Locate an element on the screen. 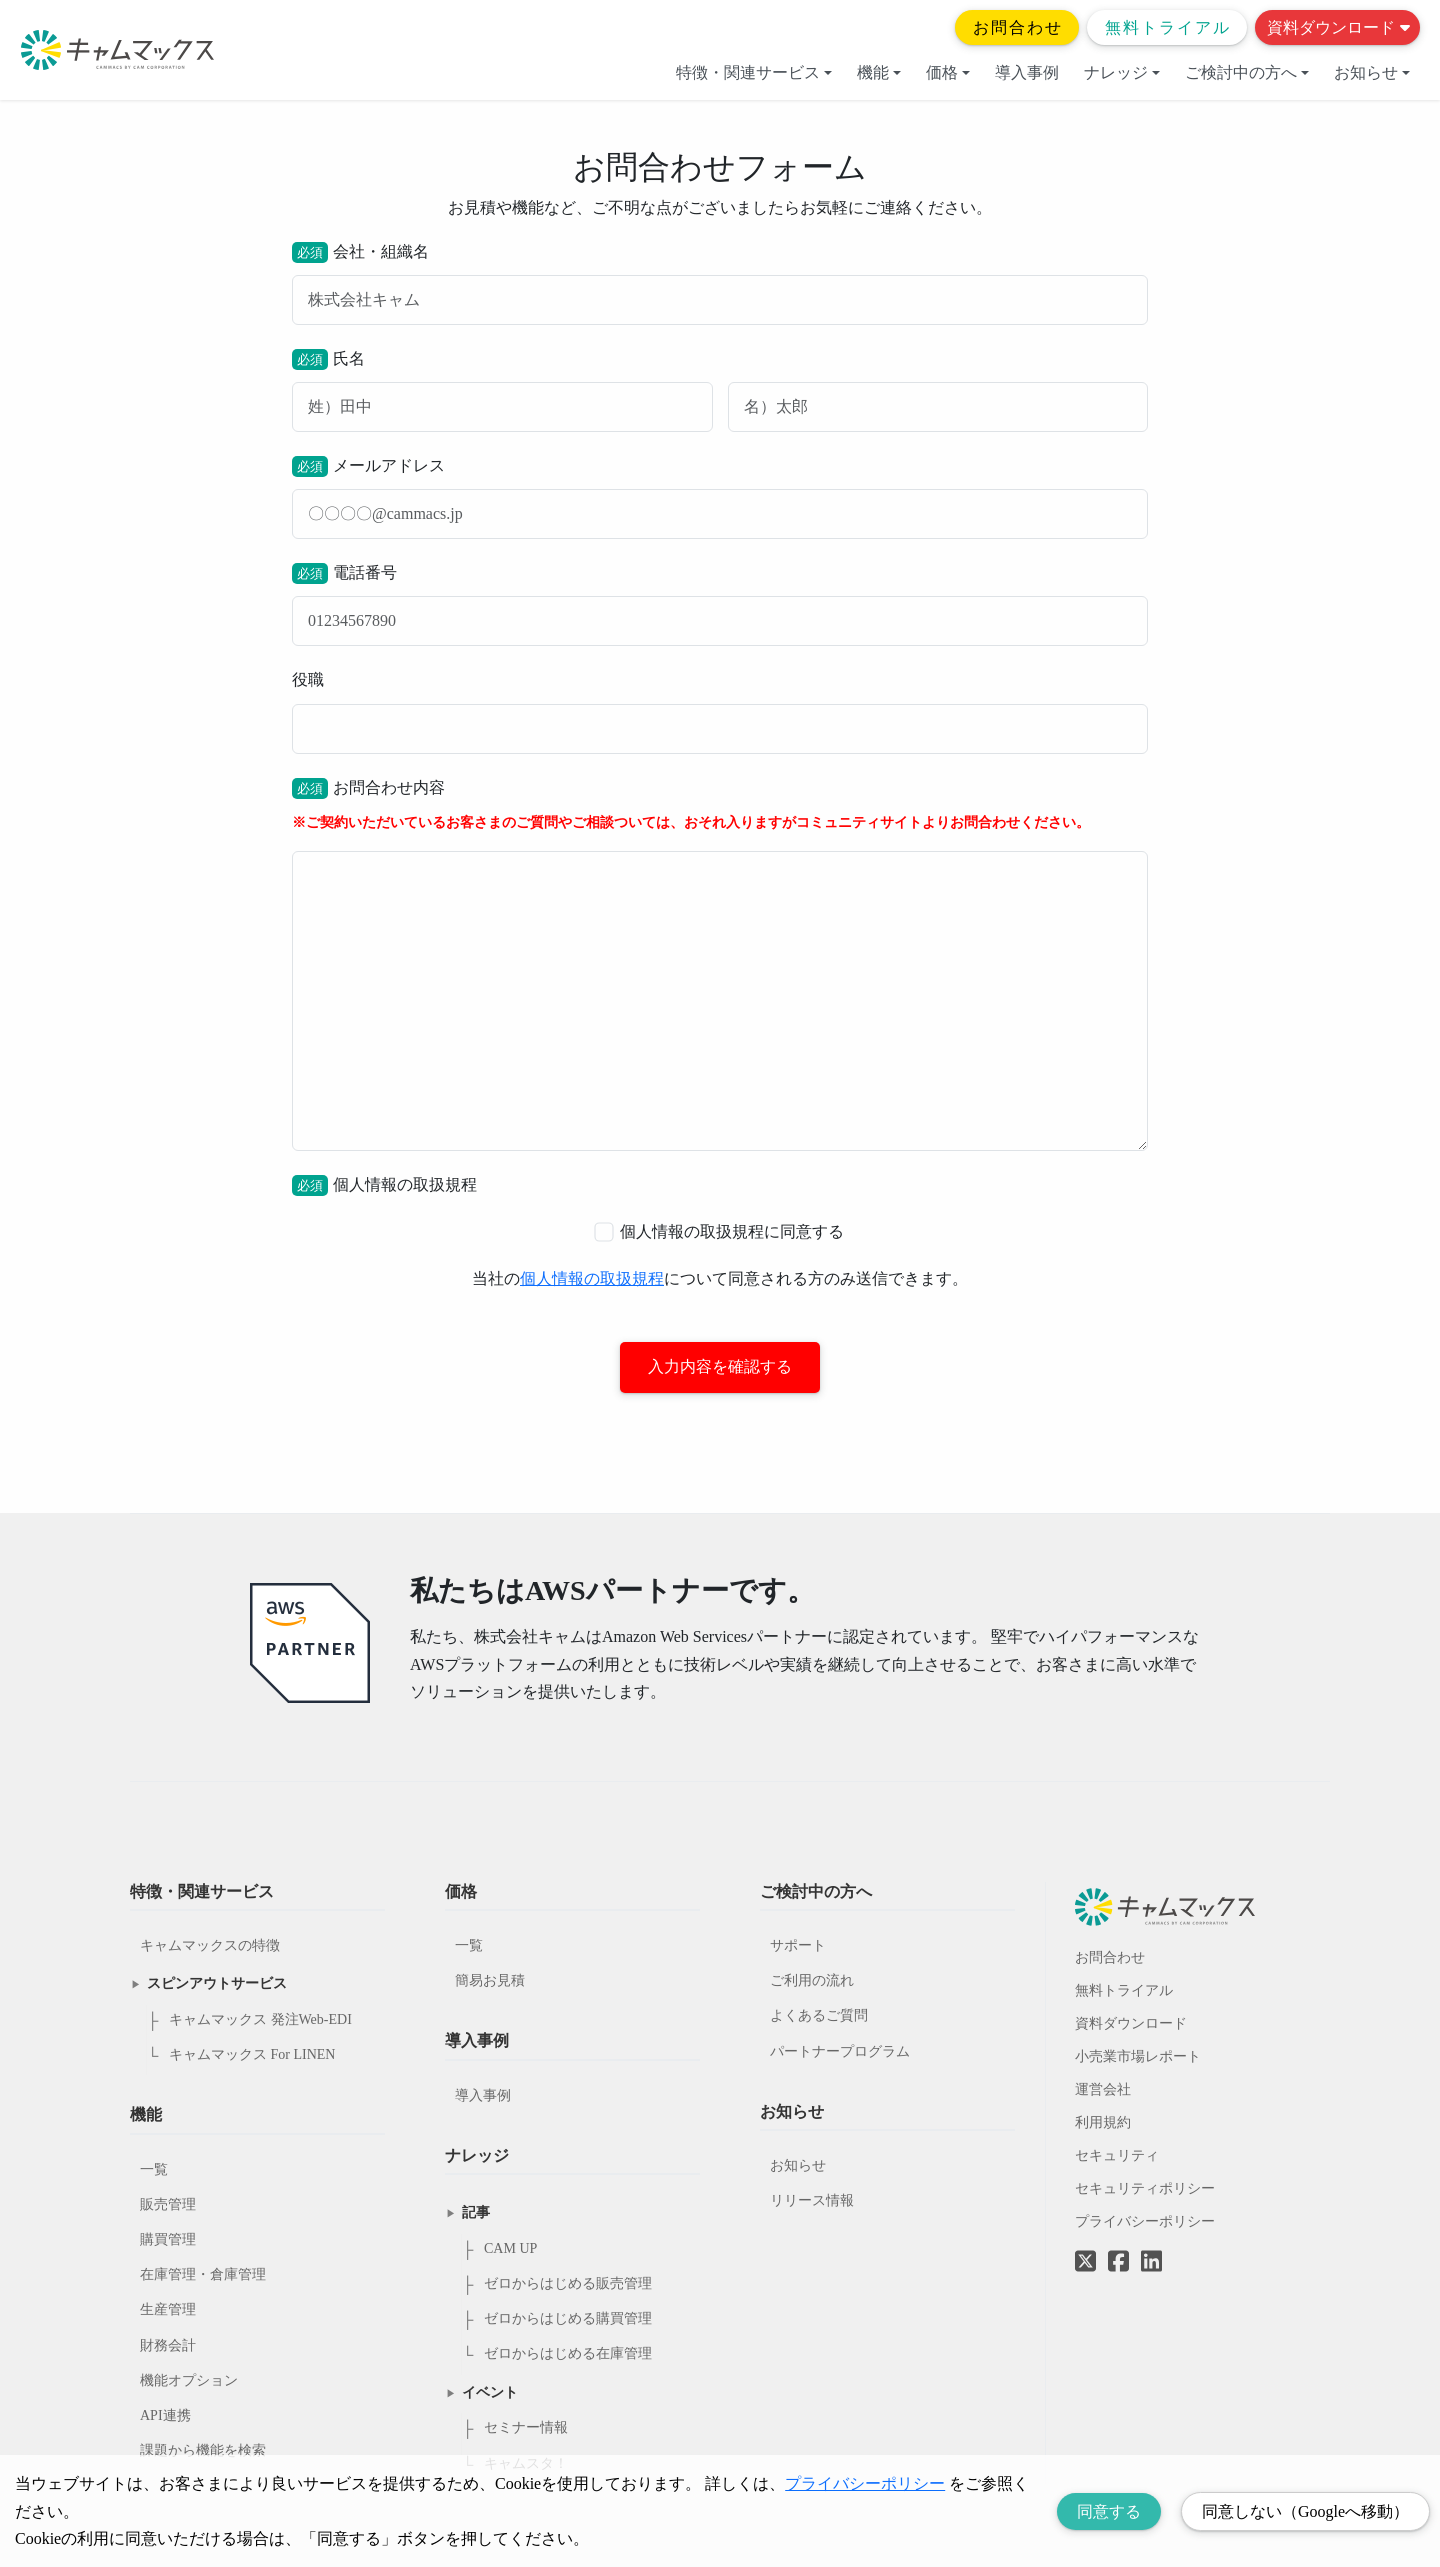 This screenshot has height=2567, width=1440. 利用規約 is located at coordinates (1103, 2122).